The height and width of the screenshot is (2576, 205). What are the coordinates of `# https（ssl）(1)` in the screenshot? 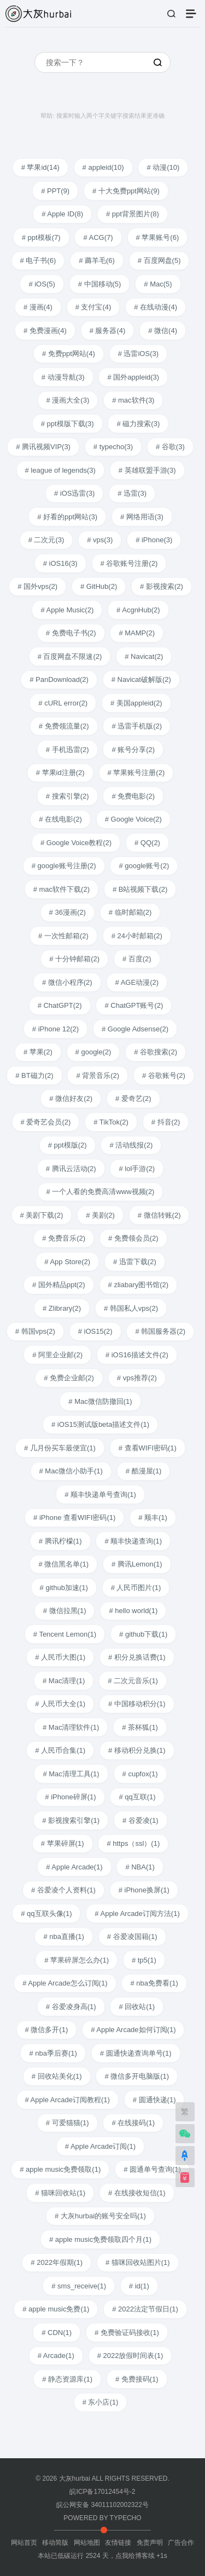 It's located at (133, 1843).